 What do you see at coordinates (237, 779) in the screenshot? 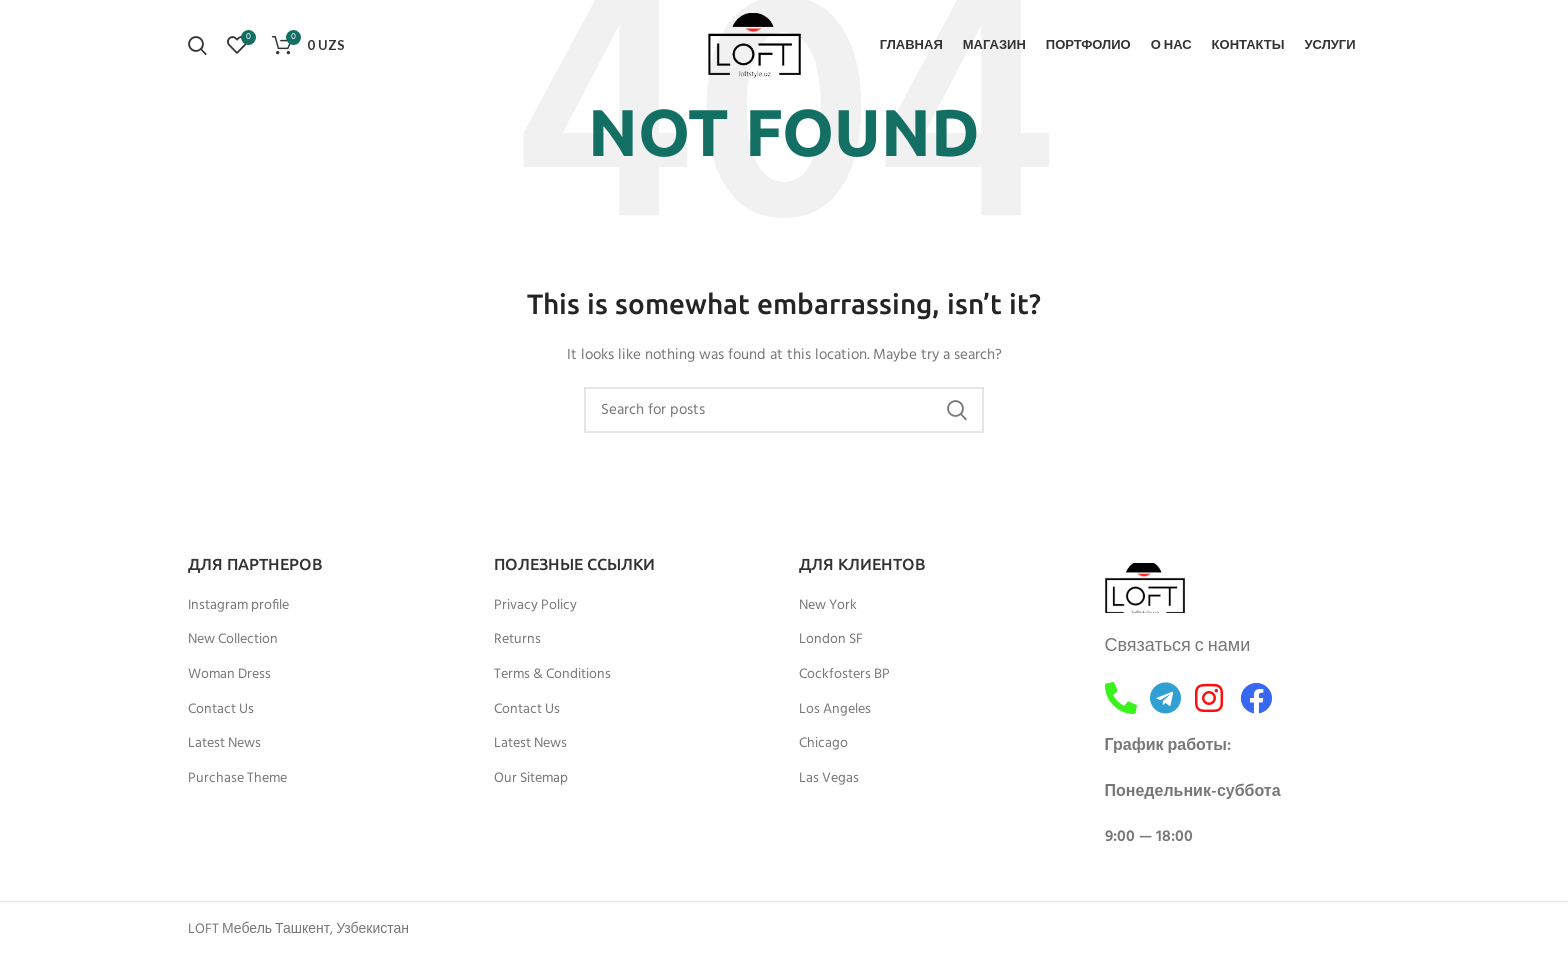
I see `Purchase Theme` at bounding box center [237, 779].